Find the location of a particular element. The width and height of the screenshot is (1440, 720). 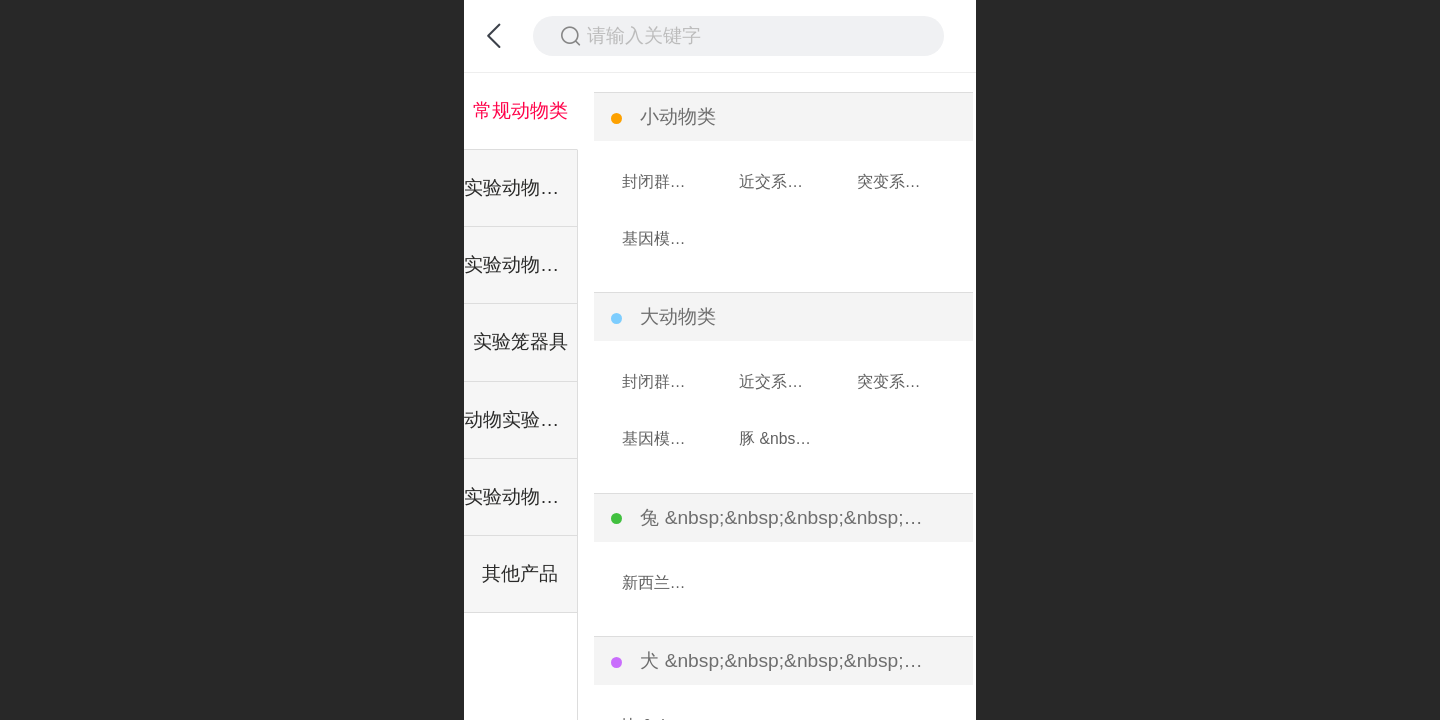

小动物类 is located at coordinates (678, 116).